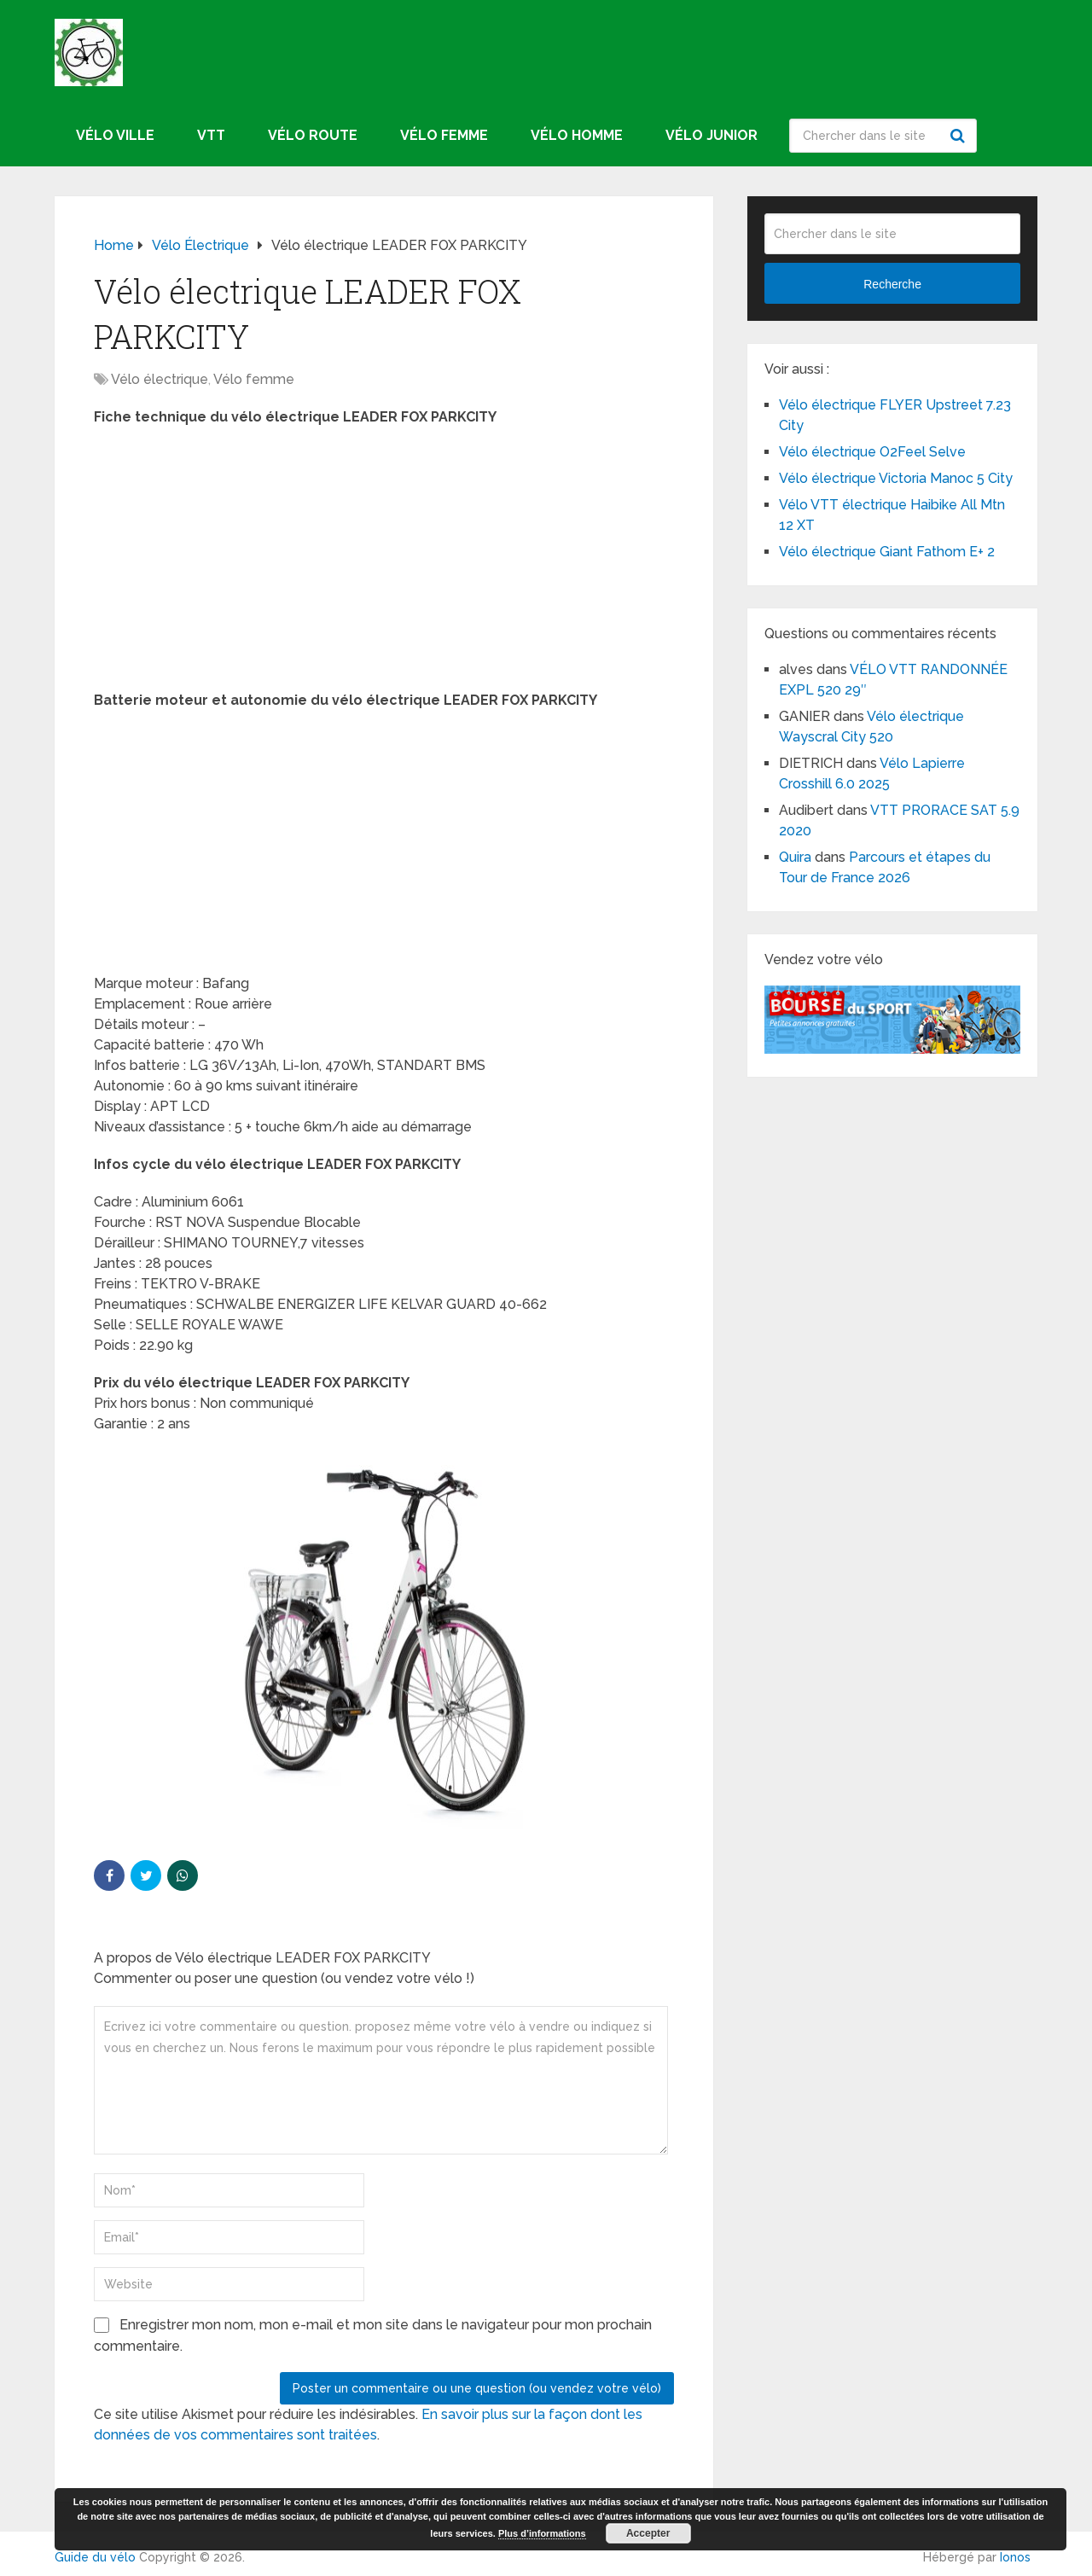 The image size is (1092, 2576). I want to click on Guide du vélo, so click(95, 2557).